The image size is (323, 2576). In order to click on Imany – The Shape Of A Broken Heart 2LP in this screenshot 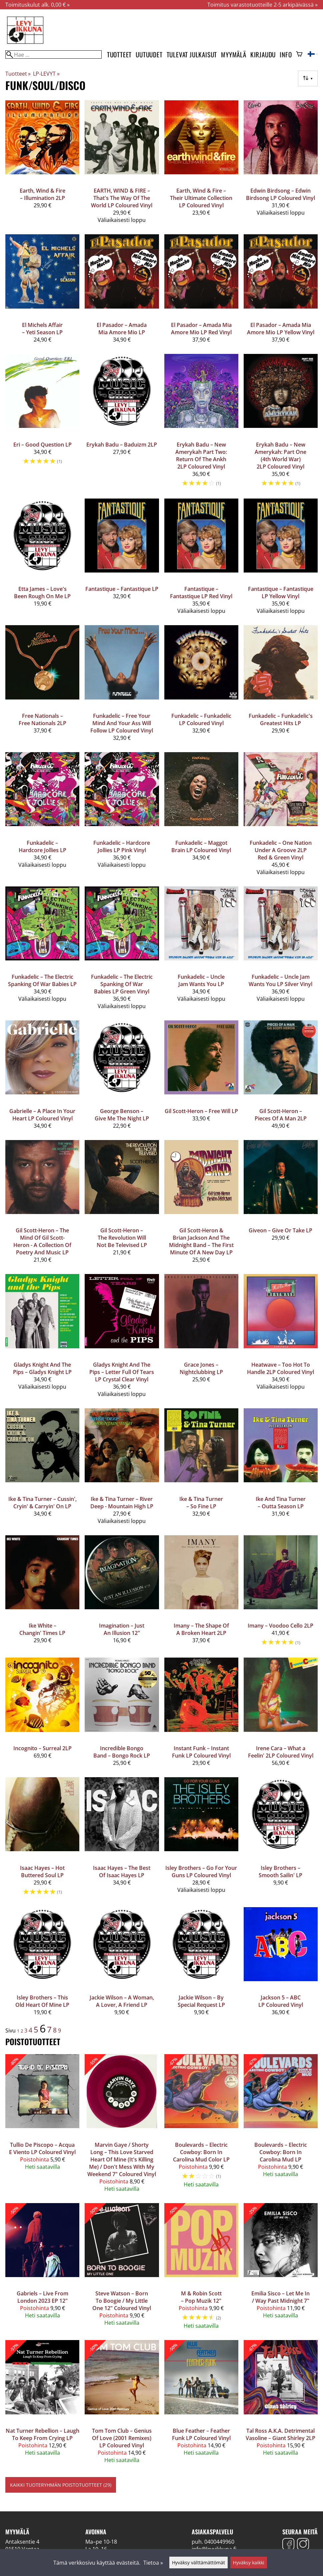, I will do `click(201, 1629)`.